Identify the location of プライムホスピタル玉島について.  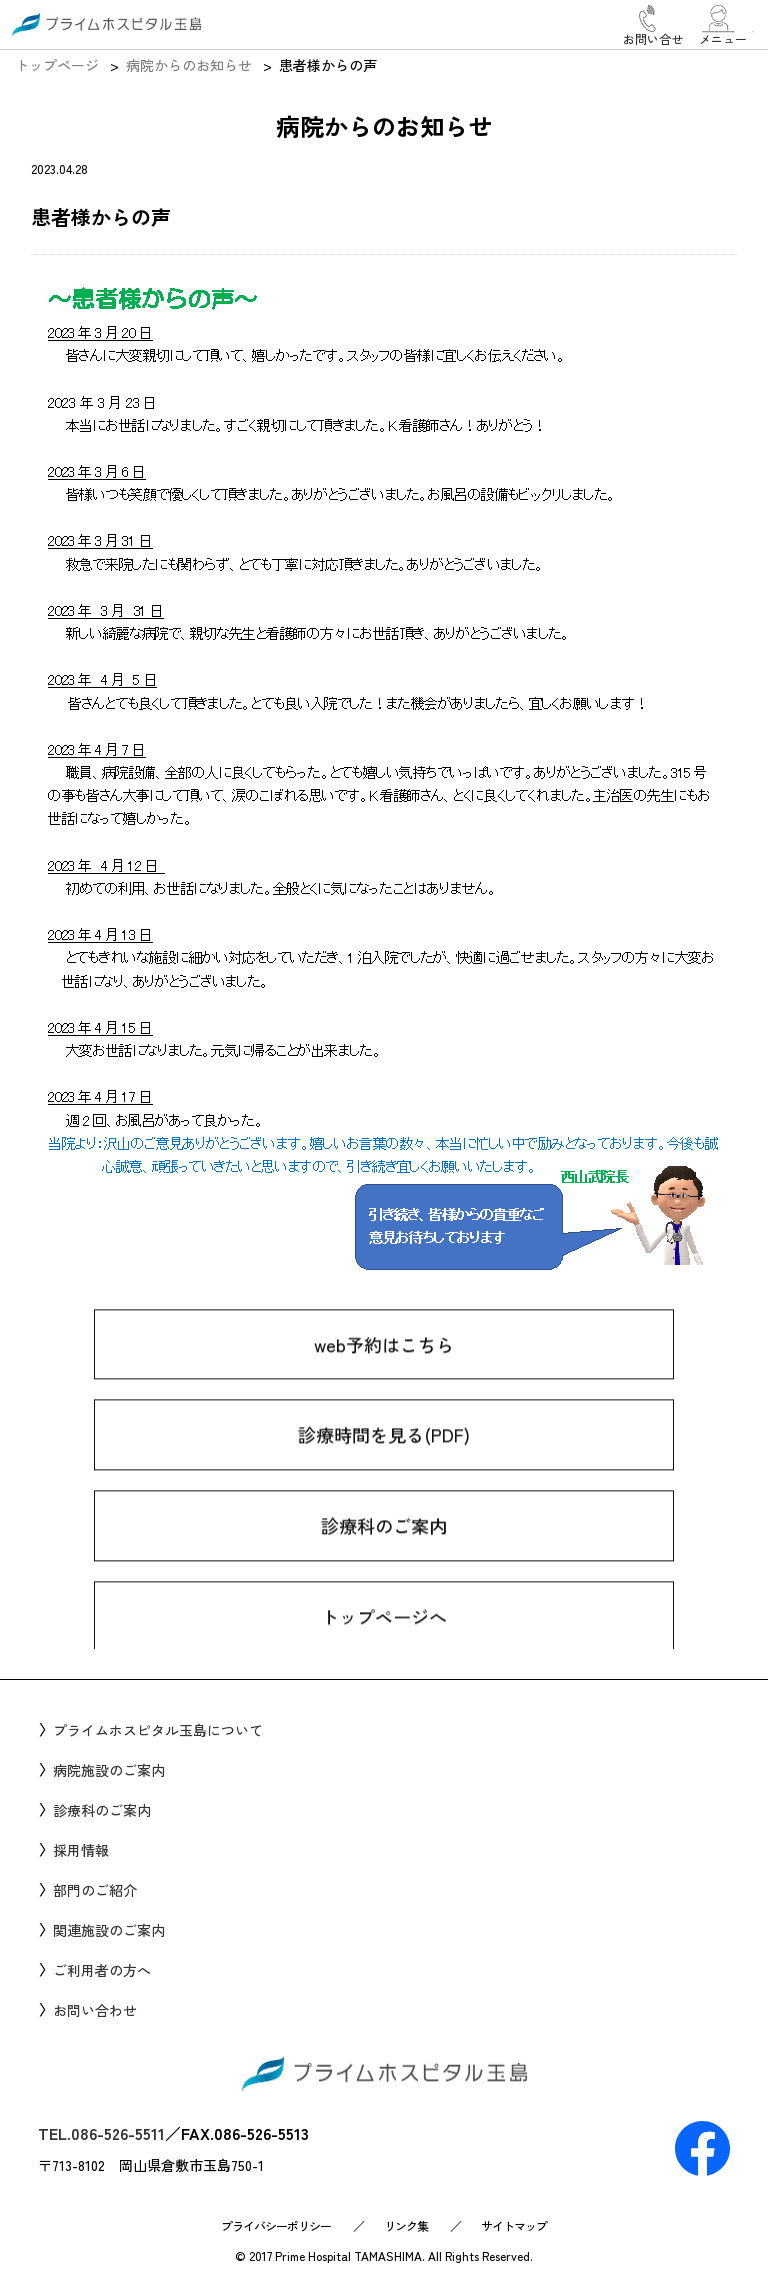
(158, 1730).